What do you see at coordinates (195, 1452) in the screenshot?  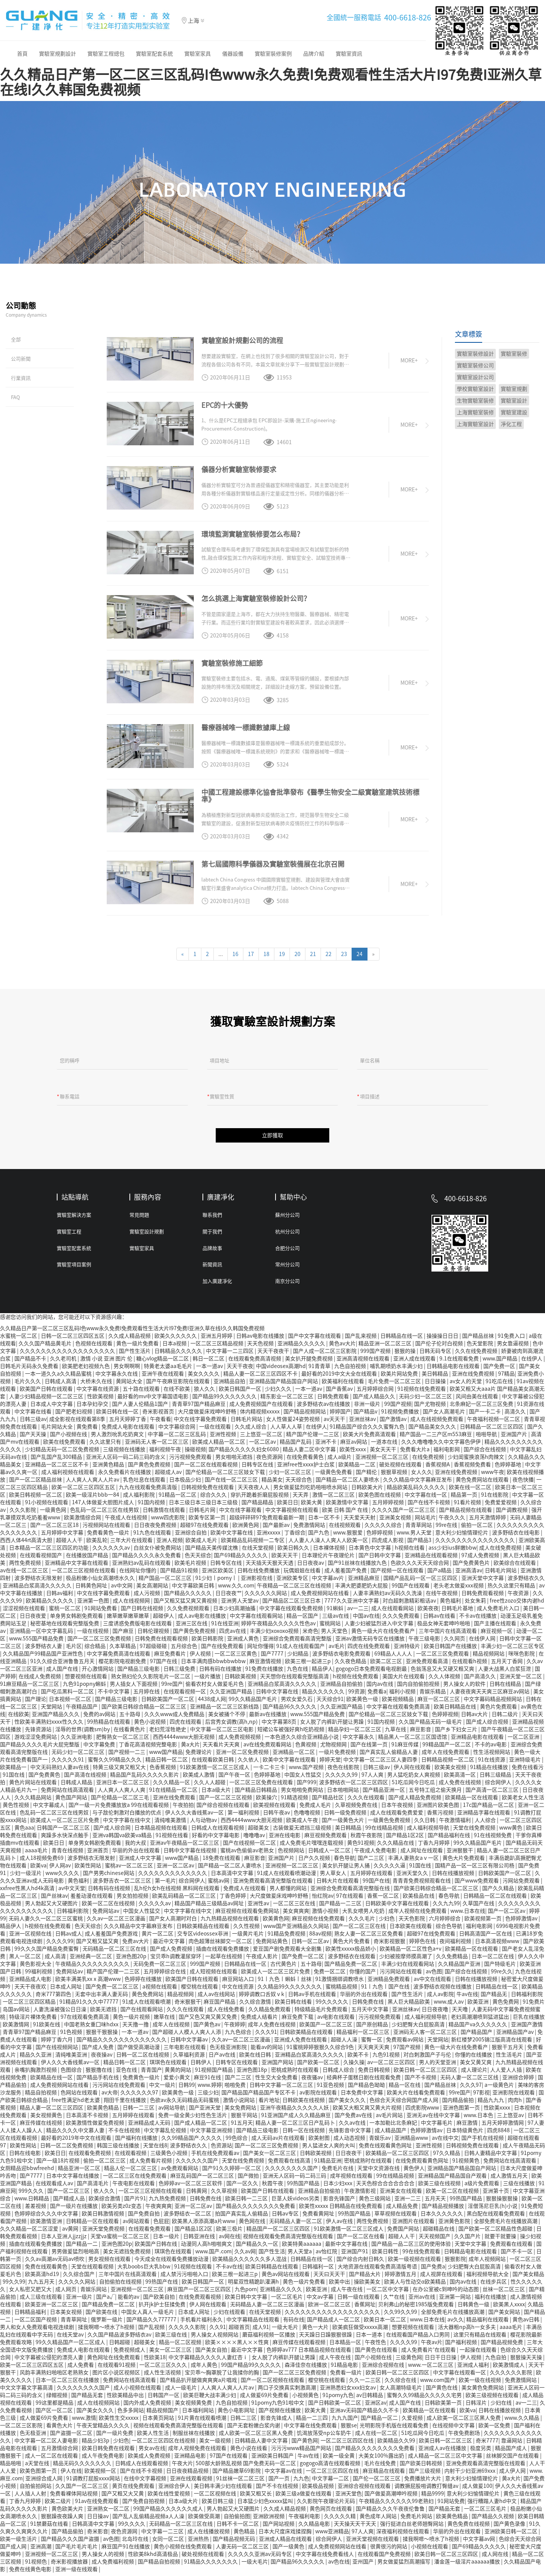 I see `操碰视频` at bounding box center [195, 1452].